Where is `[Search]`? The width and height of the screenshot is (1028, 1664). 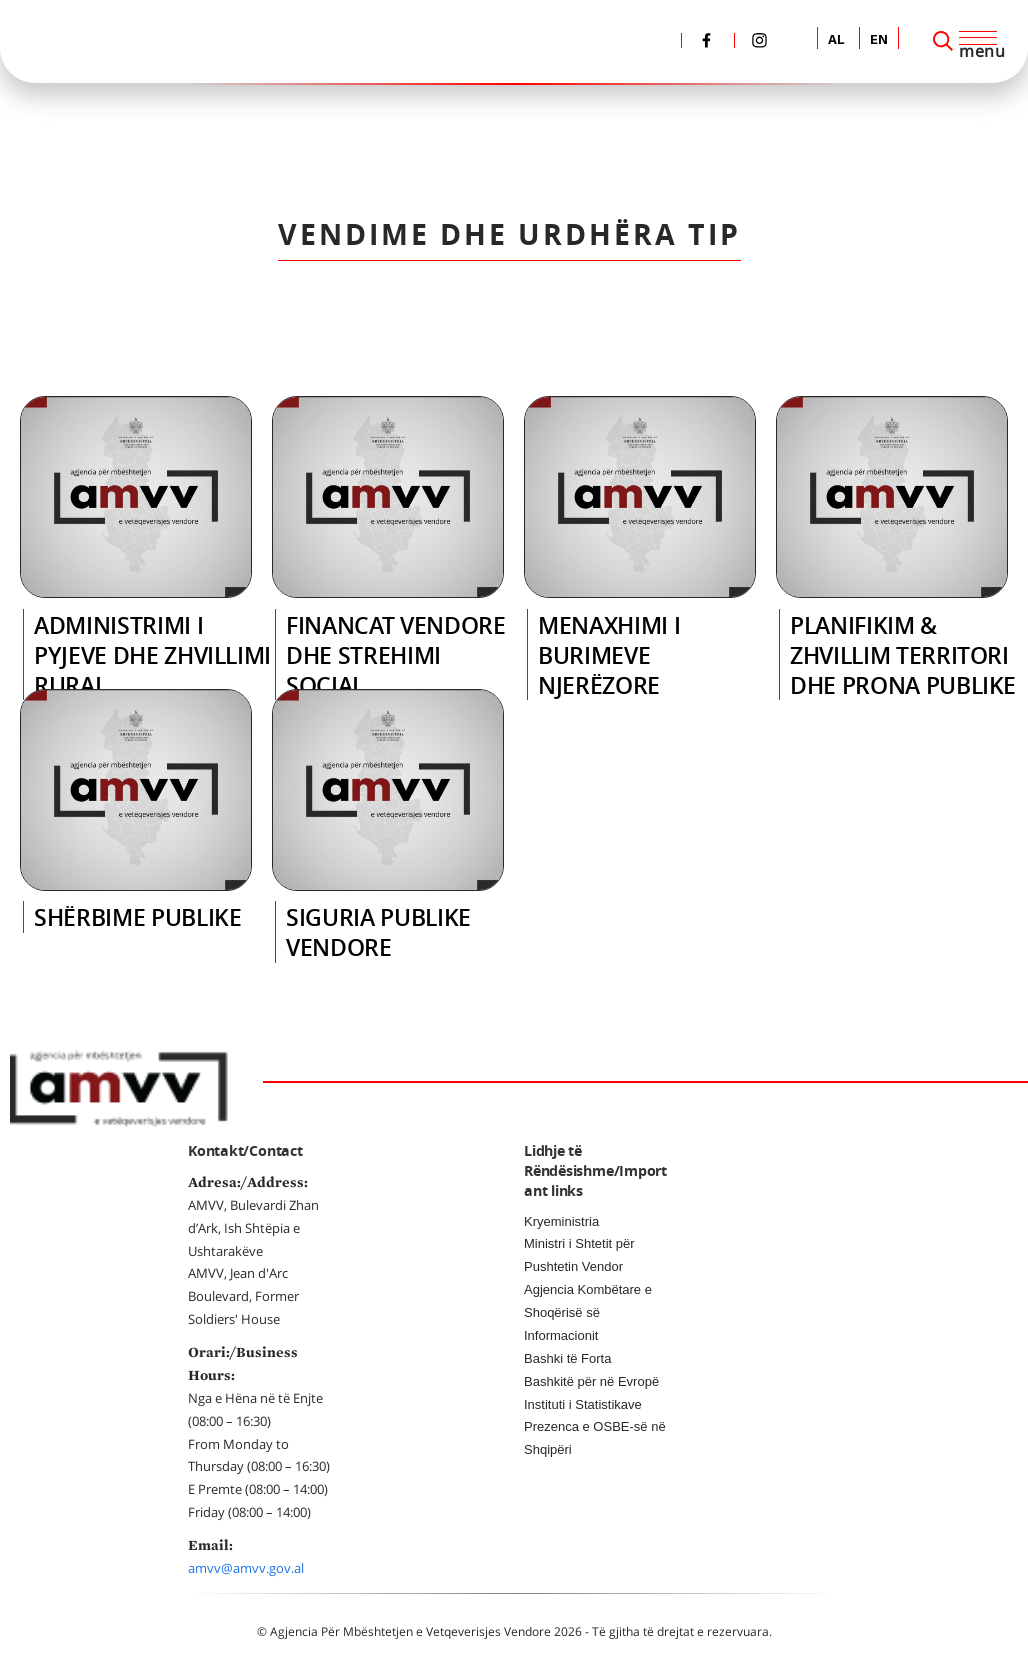 [Search] is located at coordinates (943, 41).